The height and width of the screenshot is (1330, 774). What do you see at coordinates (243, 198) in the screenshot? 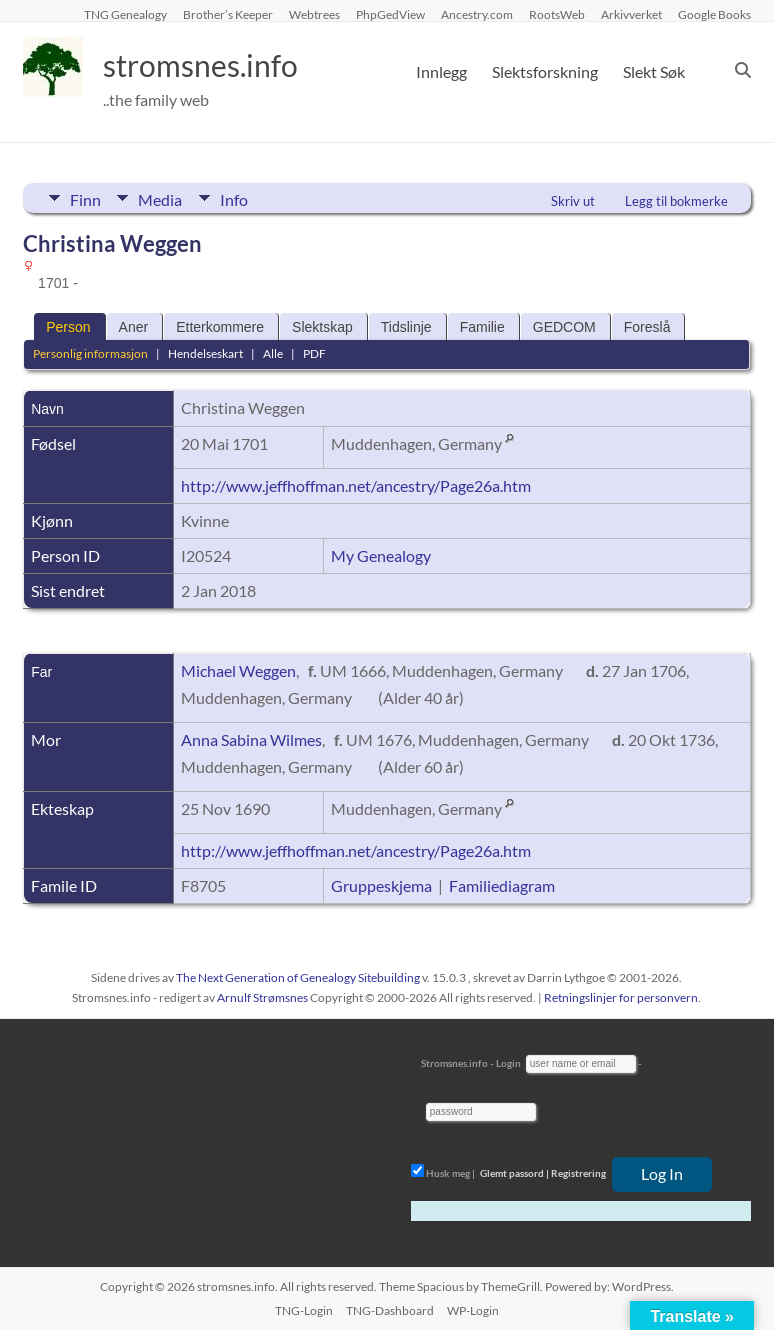
I see `Info` at bounding box center [243, 198].